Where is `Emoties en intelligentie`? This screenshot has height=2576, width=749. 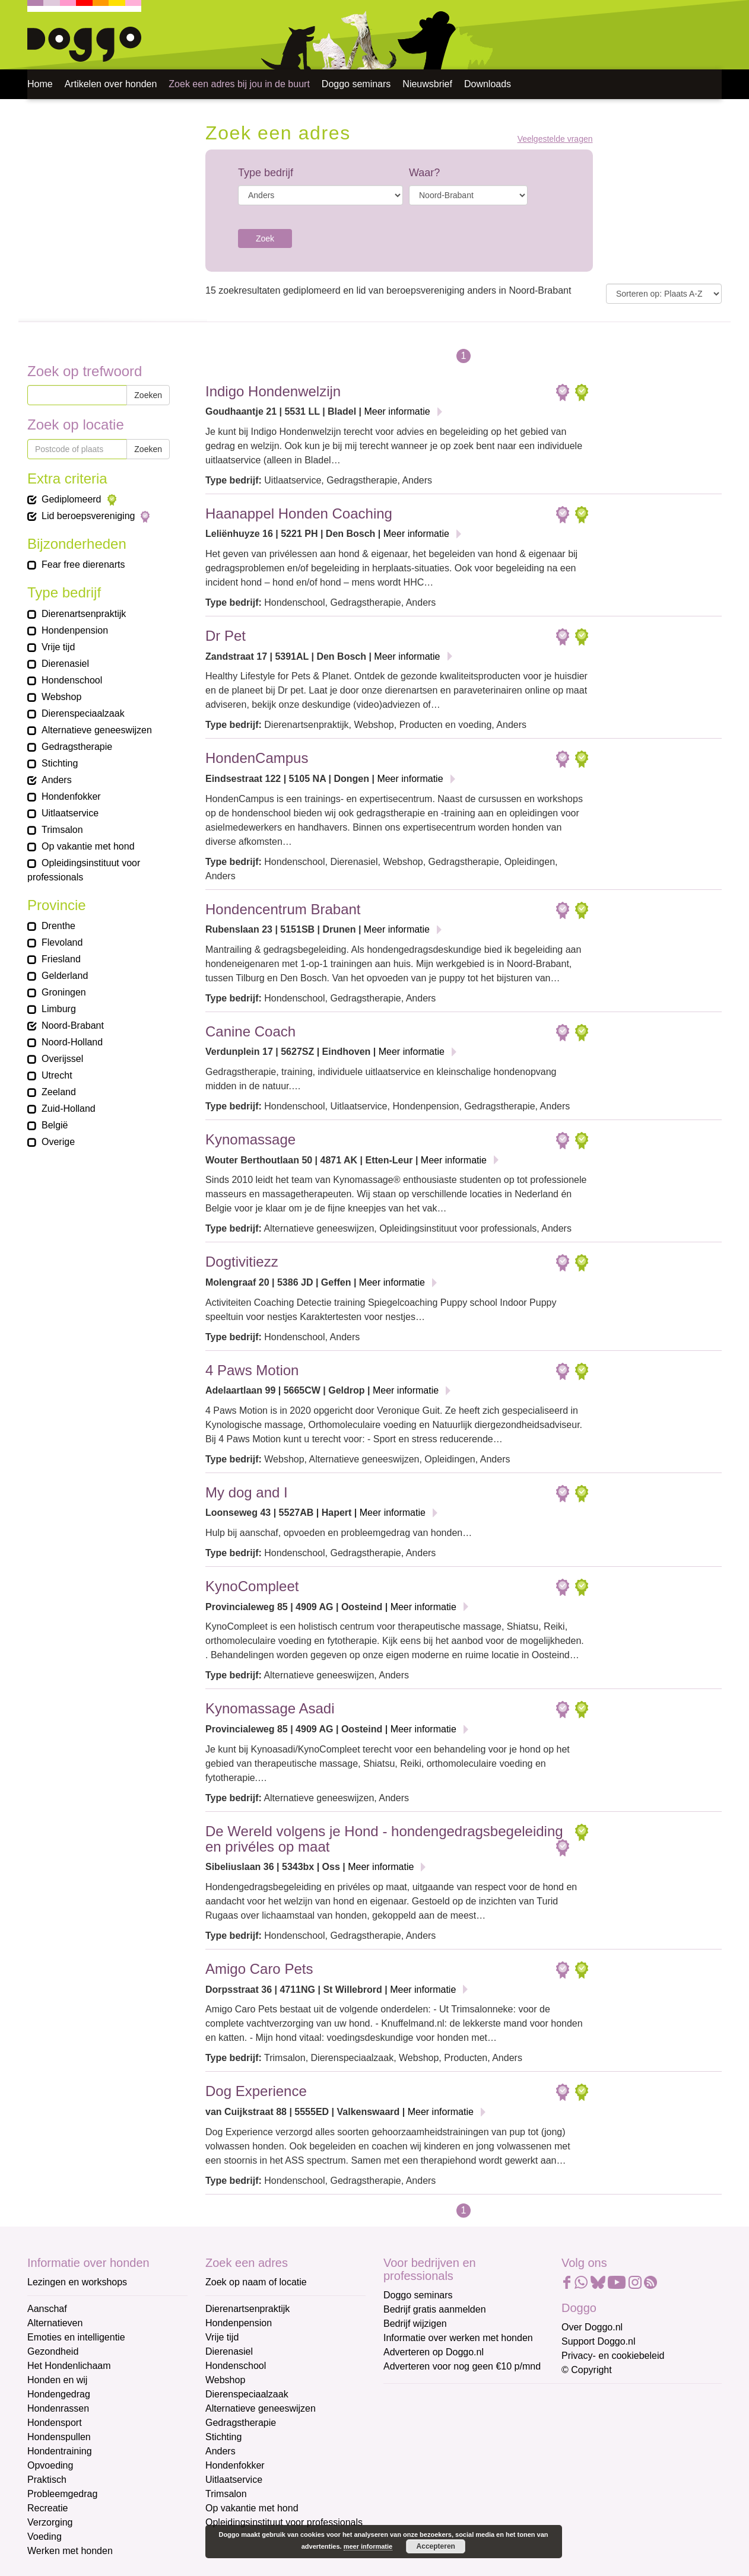
Emoties en intelligentie is located at coordinates (76, 2337).